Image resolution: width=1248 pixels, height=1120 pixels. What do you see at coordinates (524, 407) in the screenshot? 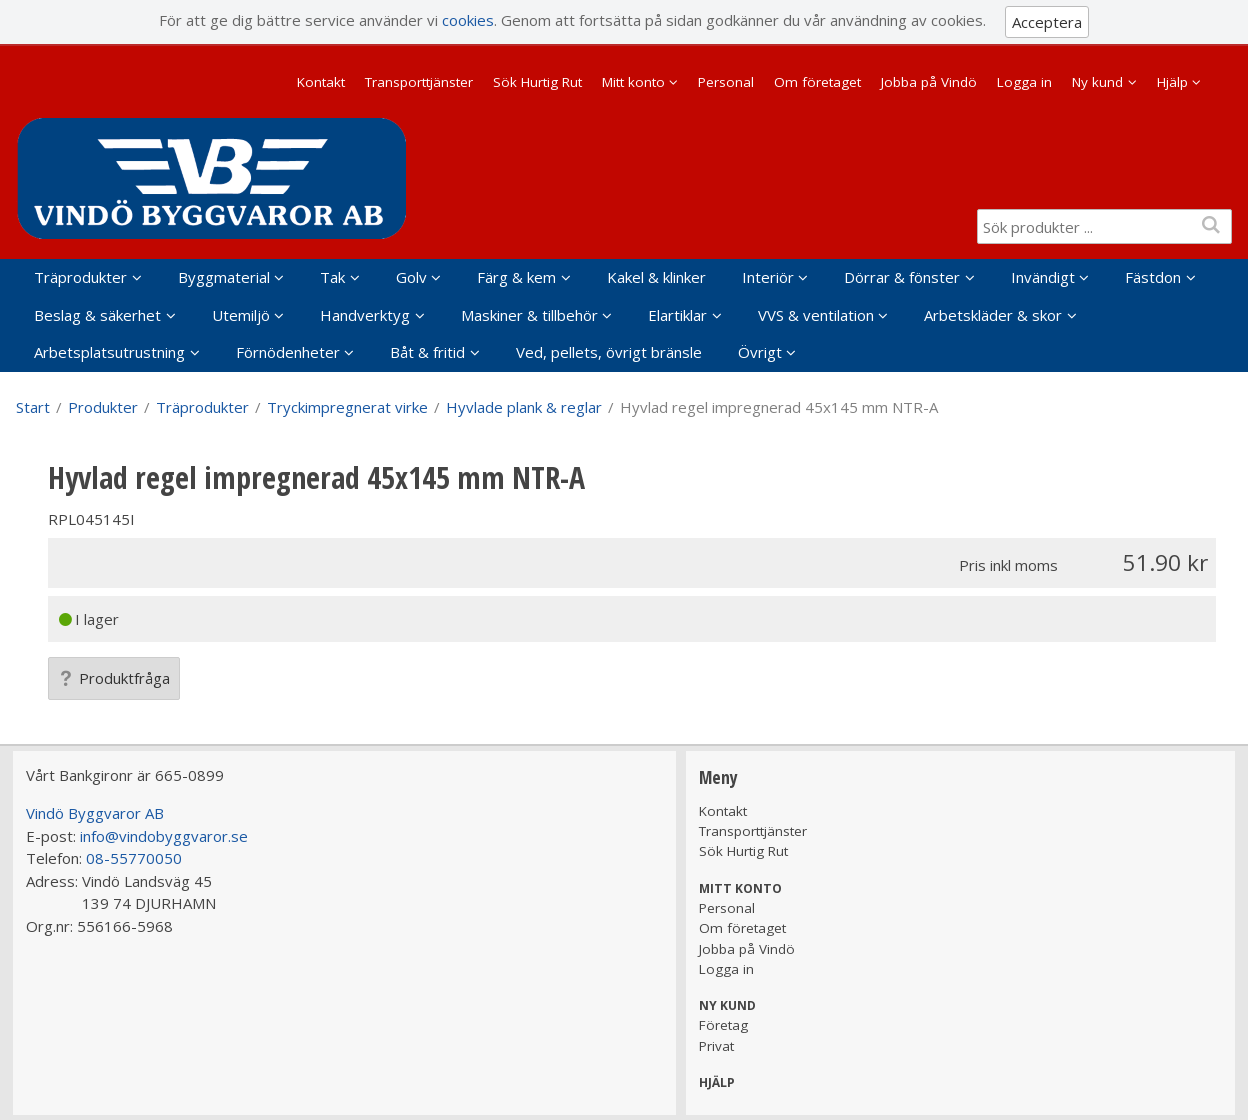
I see `Hyvlade plank & reglar` at bounding box center [524, 407].